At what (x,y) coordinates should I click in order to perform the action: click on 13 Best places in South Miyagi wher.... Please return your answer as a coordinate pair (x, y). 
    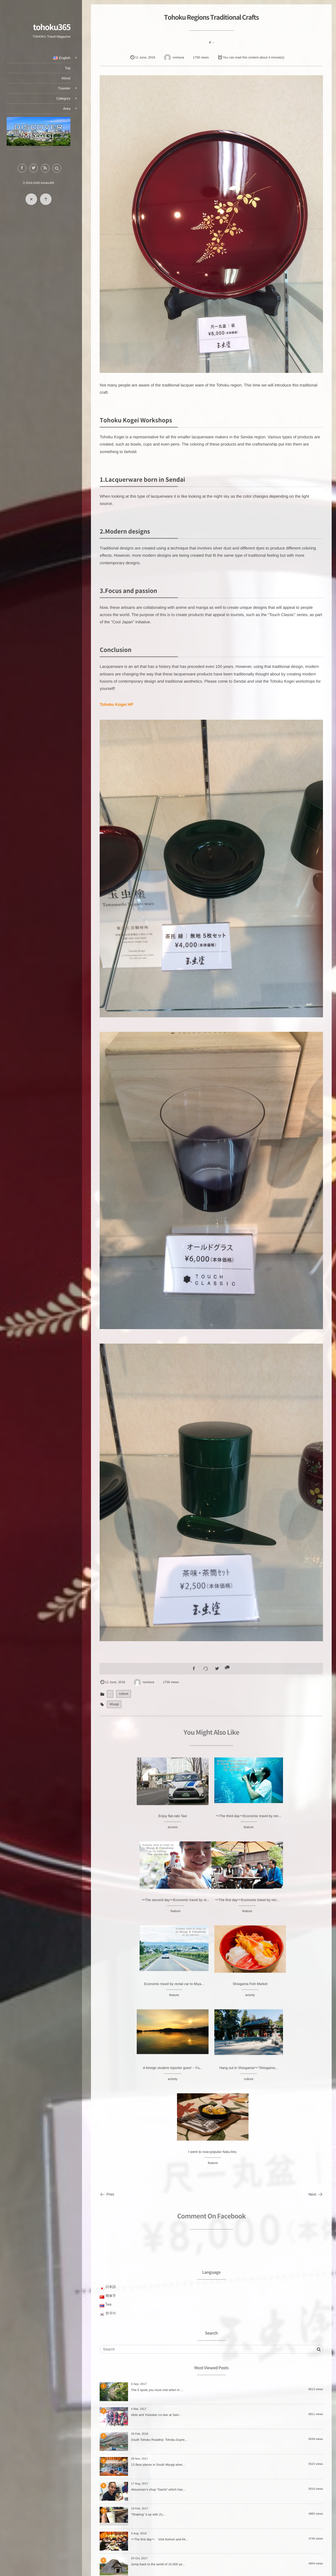
    Looking at the image, I should click on (158, 2296).